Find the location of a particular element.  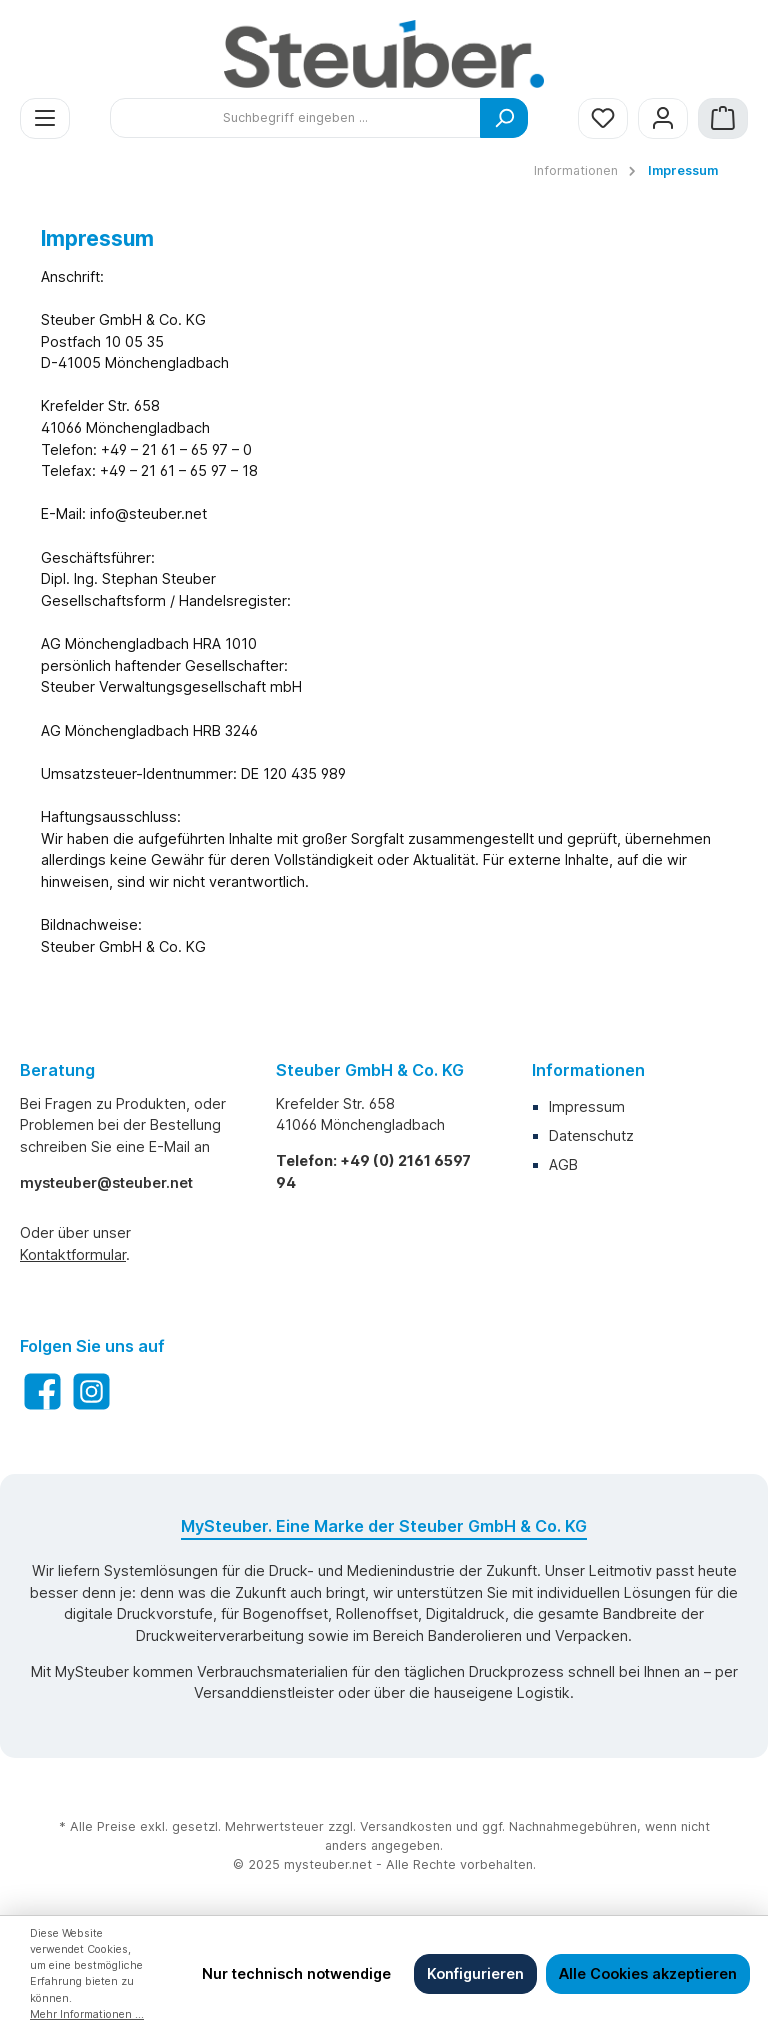

Kontaktformular is located at coordinates (73, 1254).